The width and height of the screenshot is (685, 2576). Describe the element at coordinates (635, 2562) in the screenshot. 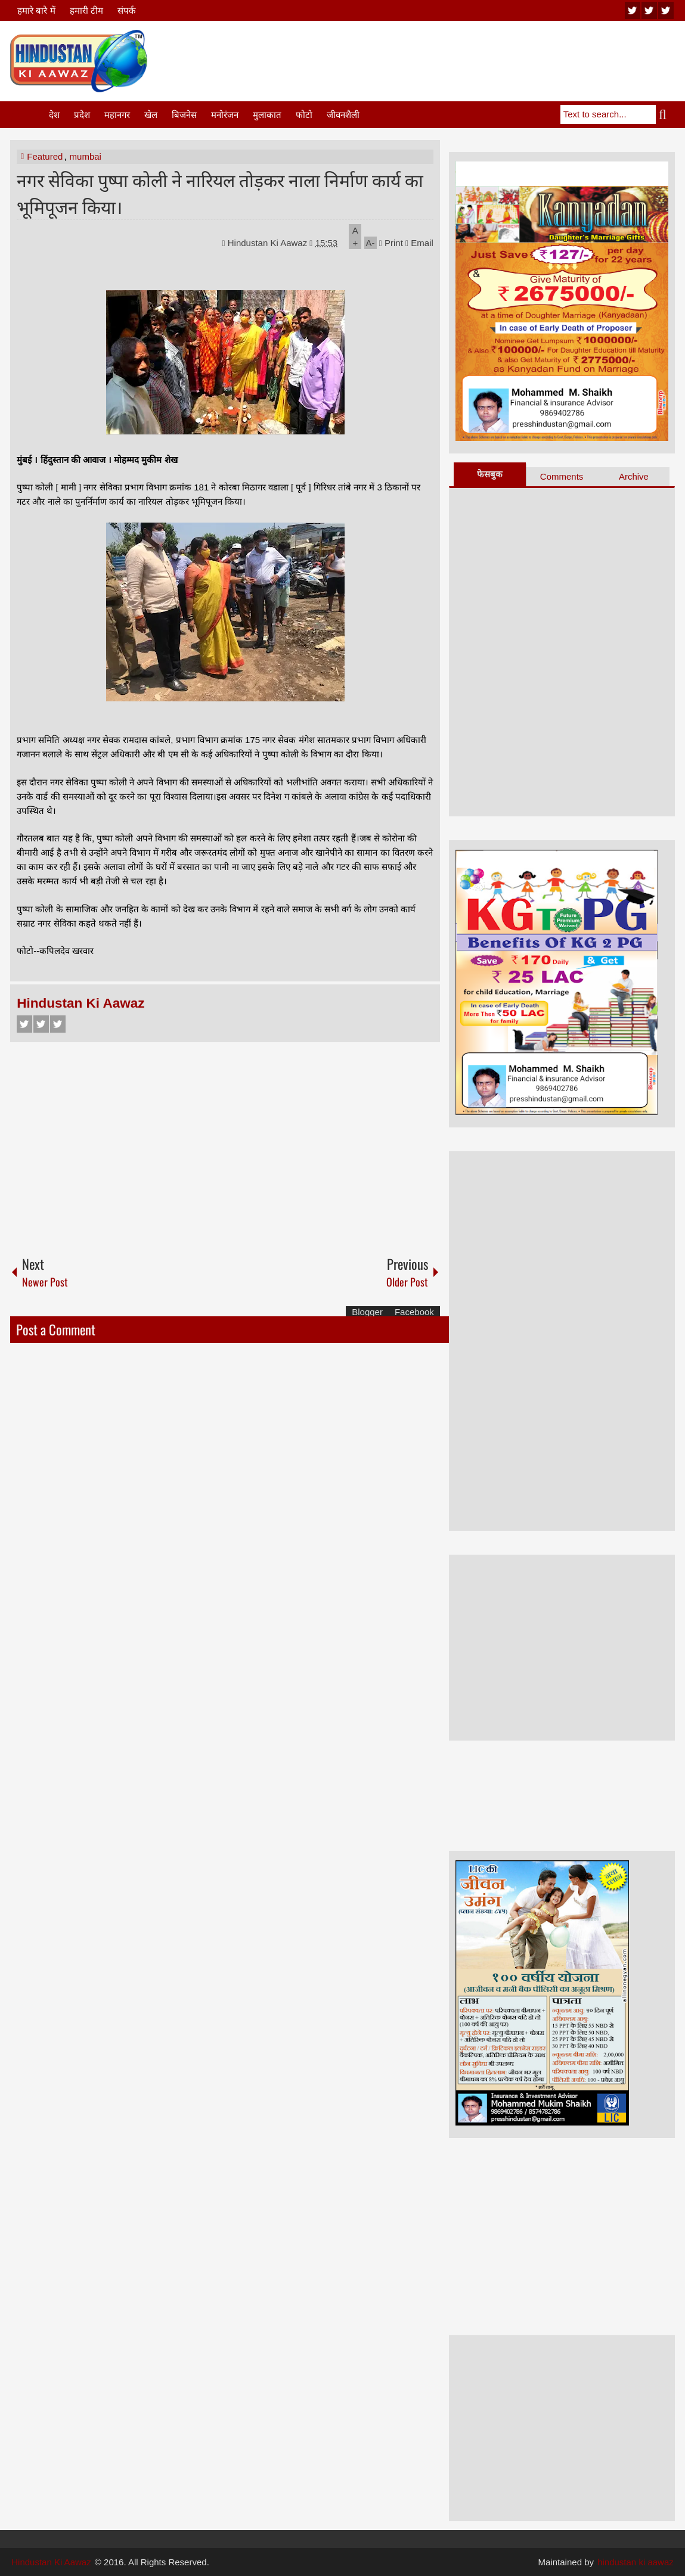

I see `hindustan ki aawaz` at that location.